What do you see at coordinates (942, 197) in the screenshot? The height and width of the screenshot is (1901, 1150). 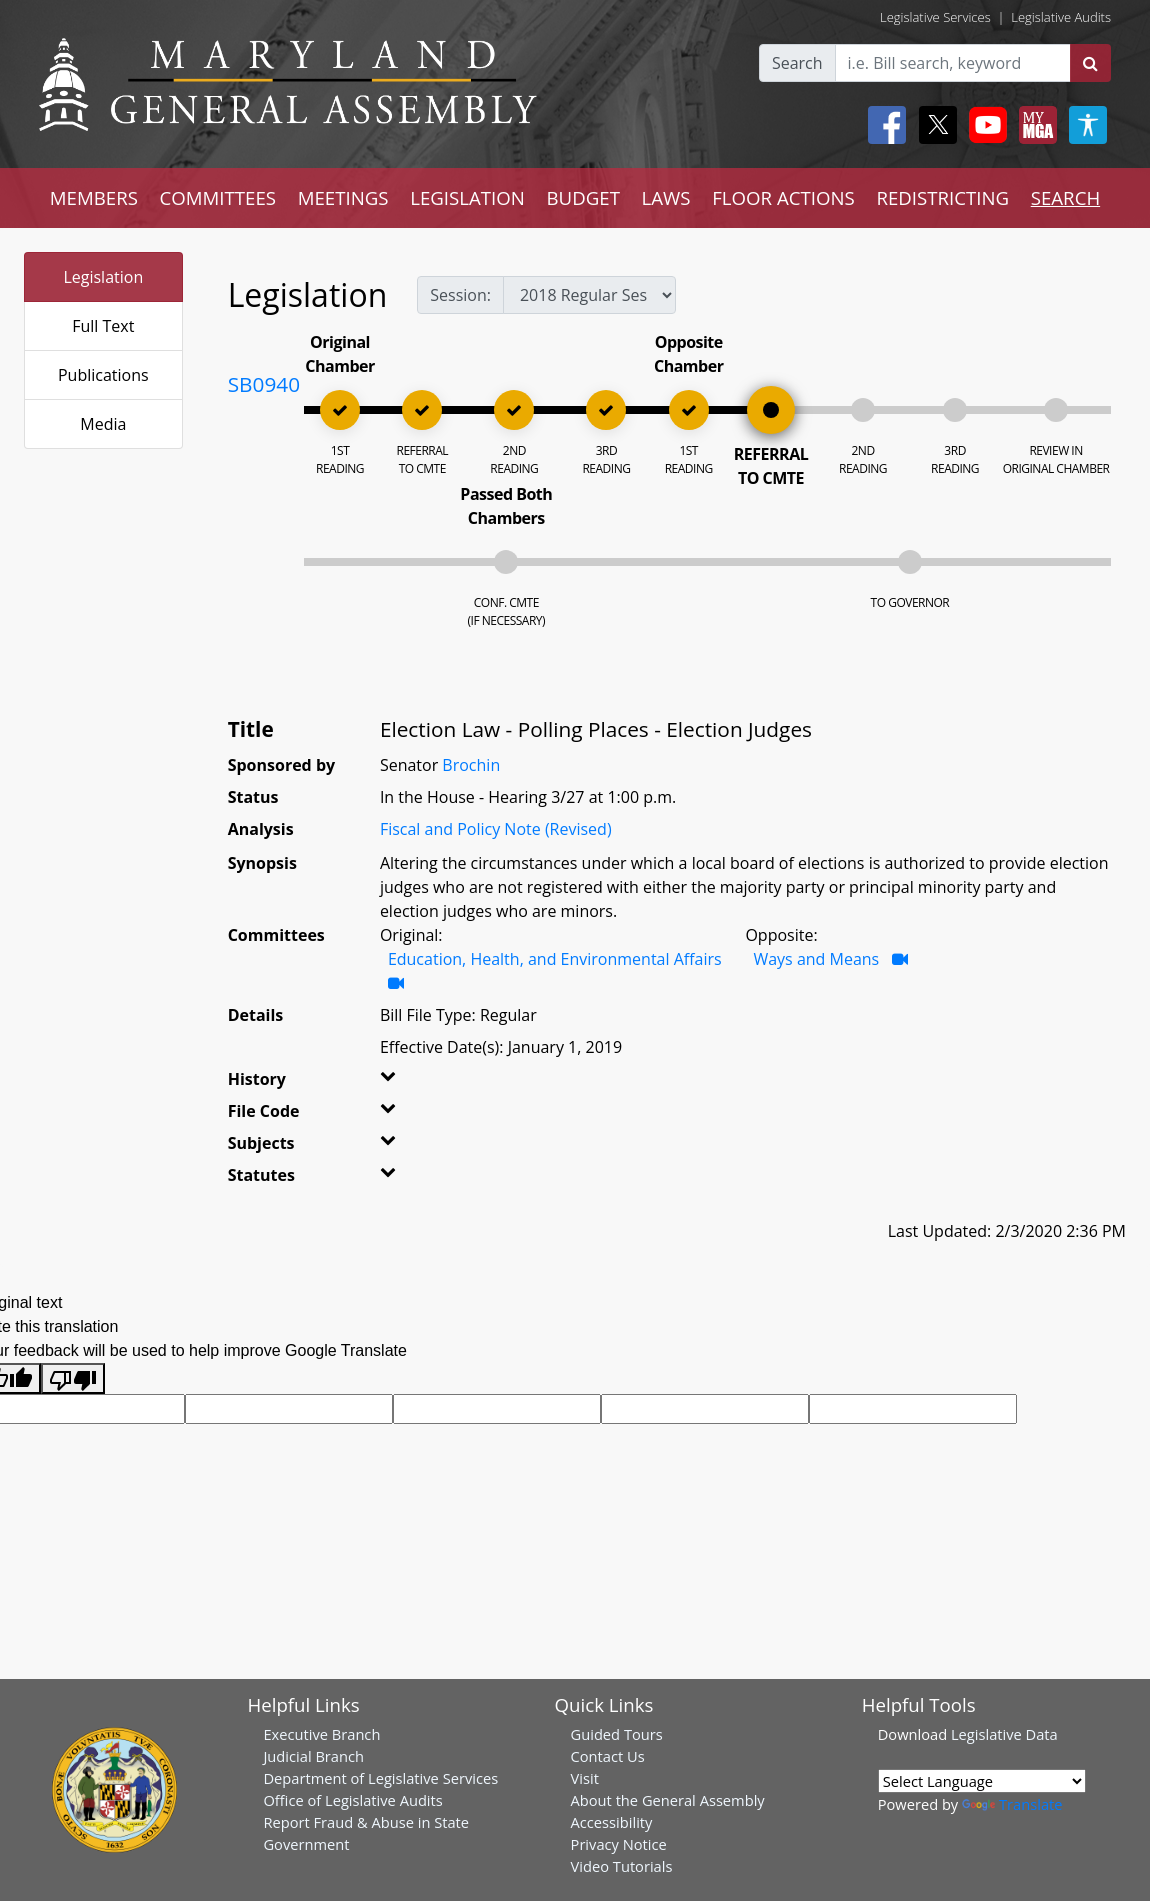 I see `REDISTRICTING` at bounding box center [942, 197].